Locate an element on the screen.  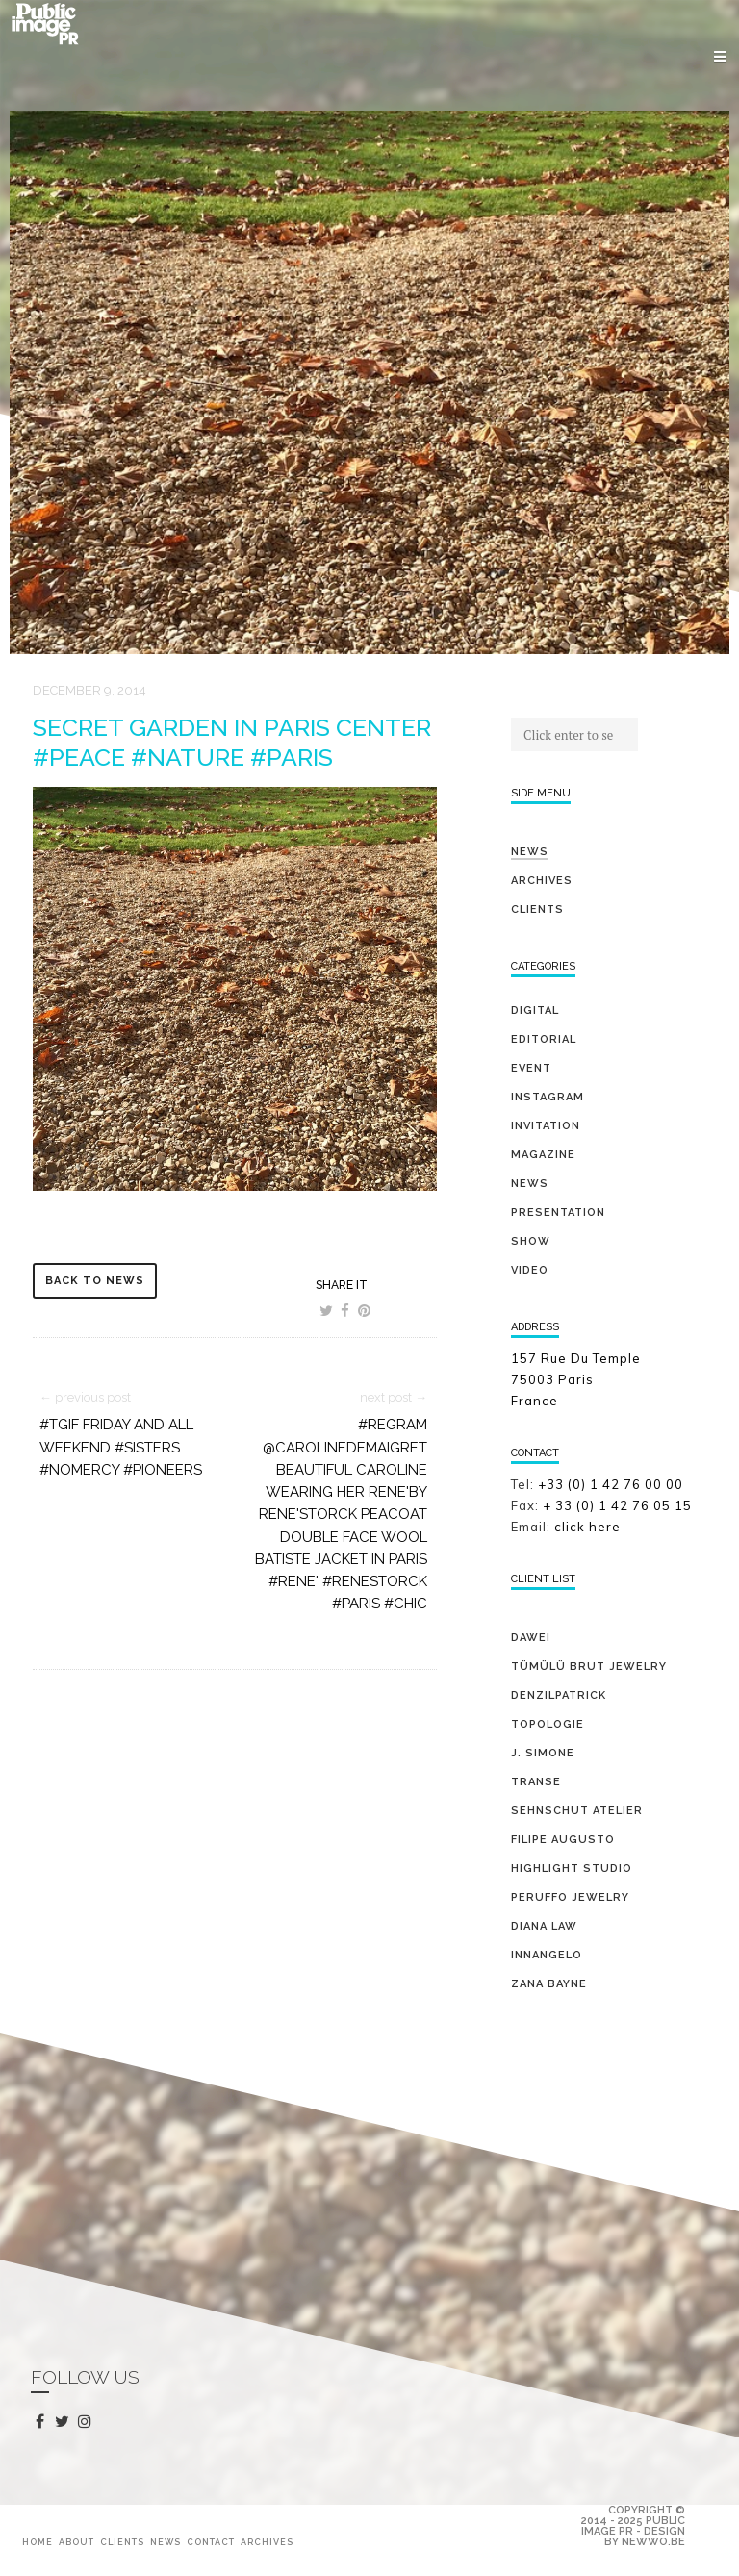
back to news is located at coordinates (94, 1281).